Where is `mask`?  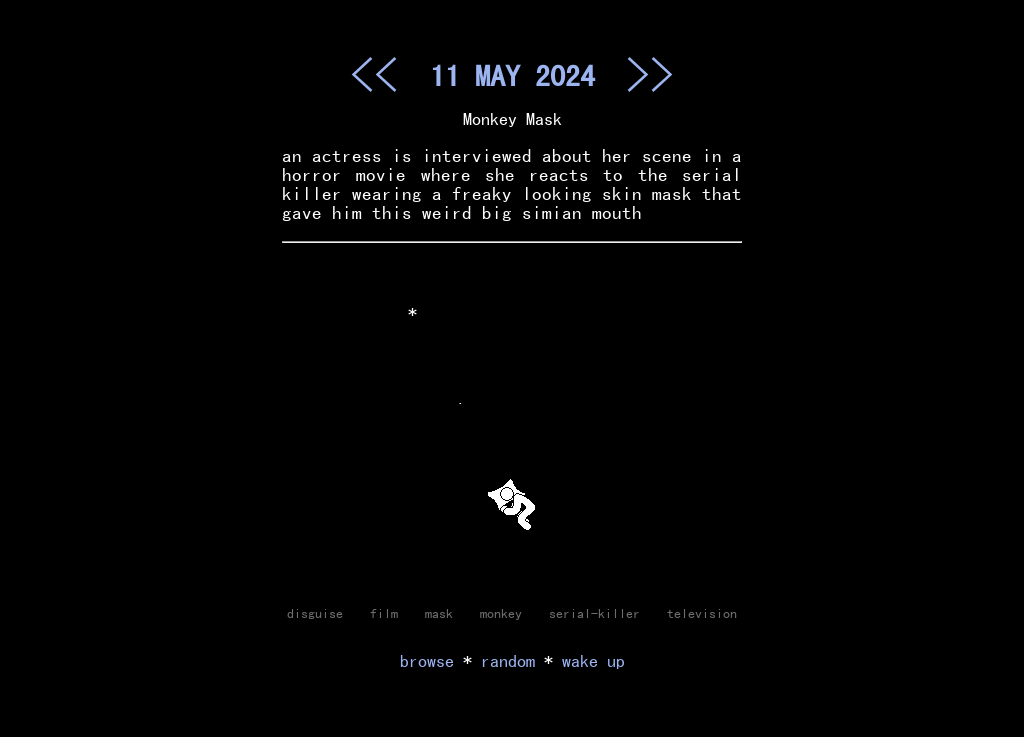 mask is located at coordinates (439, 613).